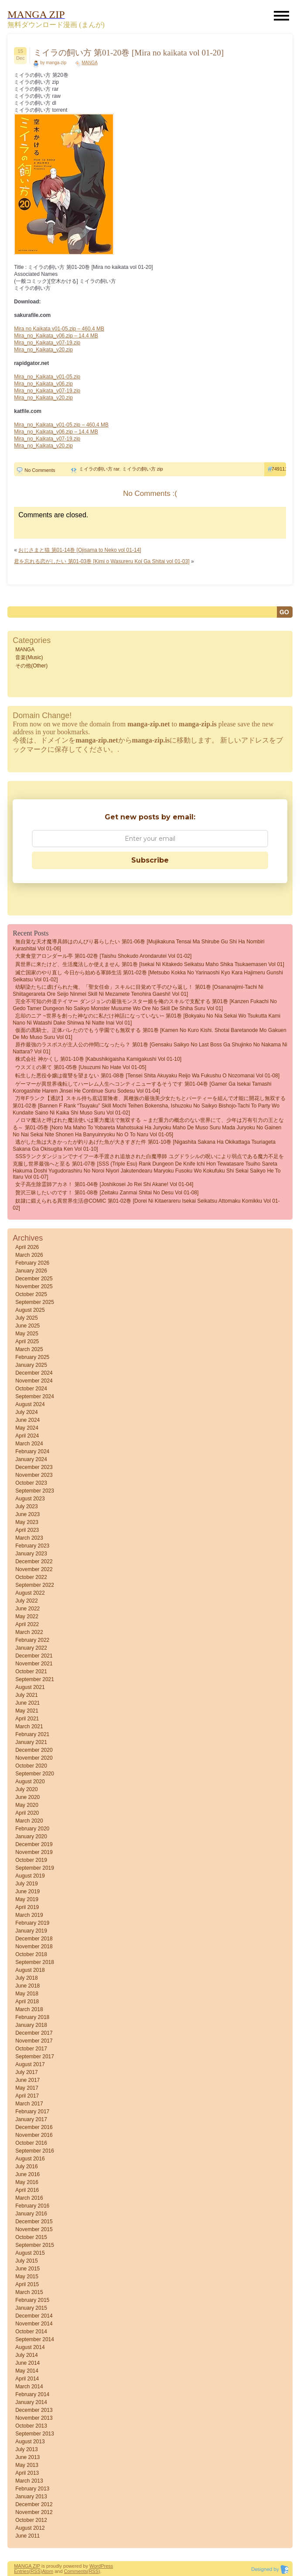 Image resolution: width=300 pixels, height=2576 pixels. I want to click on August 2014, so click(29, 2347).